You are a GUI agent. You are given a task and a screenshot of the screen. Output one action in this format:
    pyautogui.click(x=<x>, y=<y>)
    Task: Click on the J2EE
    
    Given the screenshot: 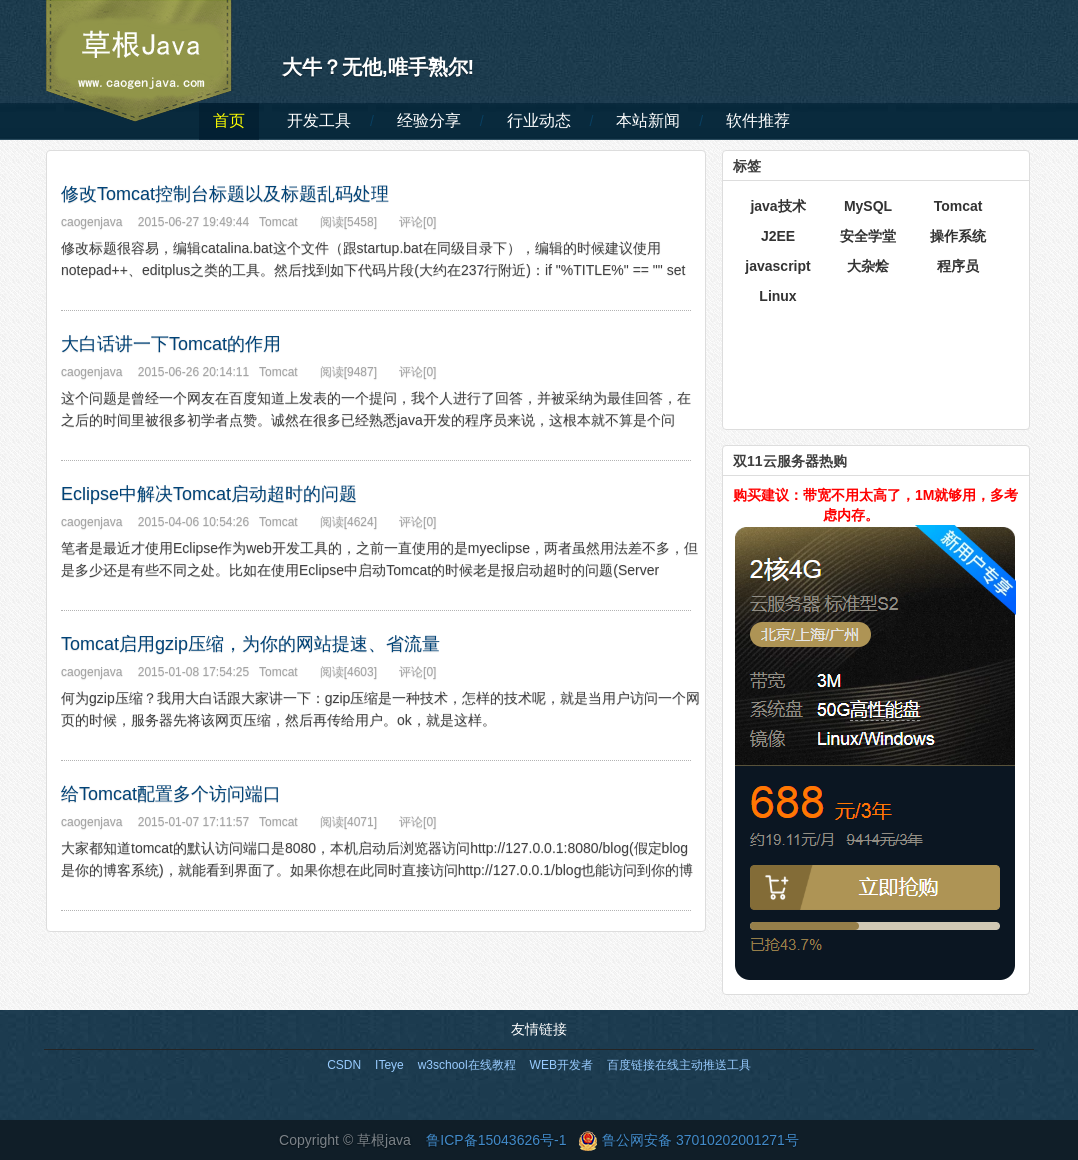 What is the action you would take?
    pyautogui.click(x=778, y=236)
    